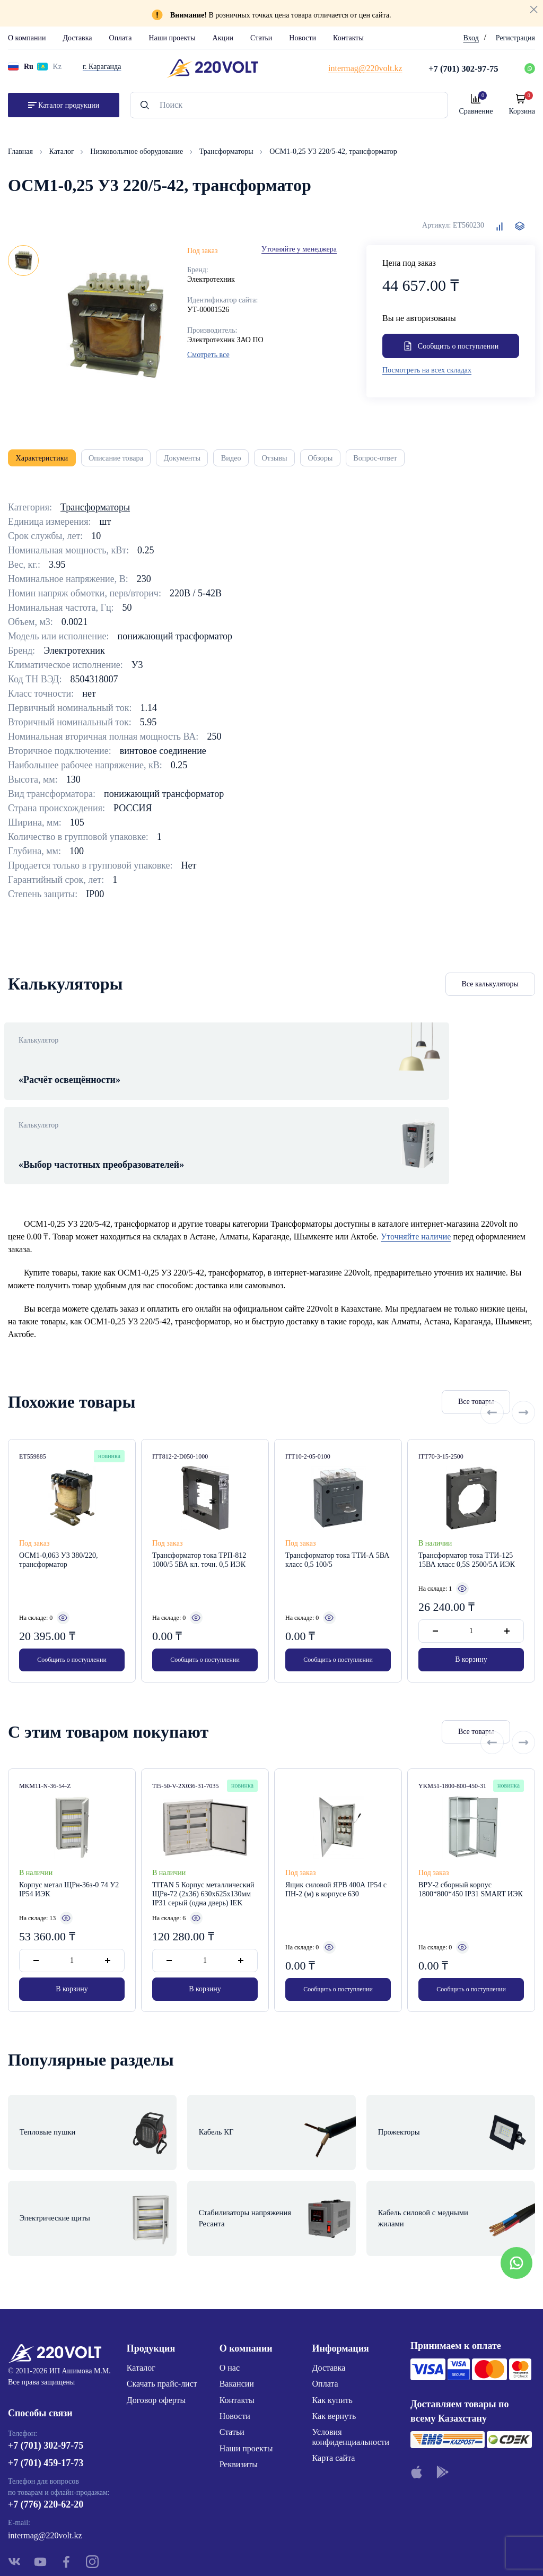  I want to click on Наши проекты, so click(171, 38).